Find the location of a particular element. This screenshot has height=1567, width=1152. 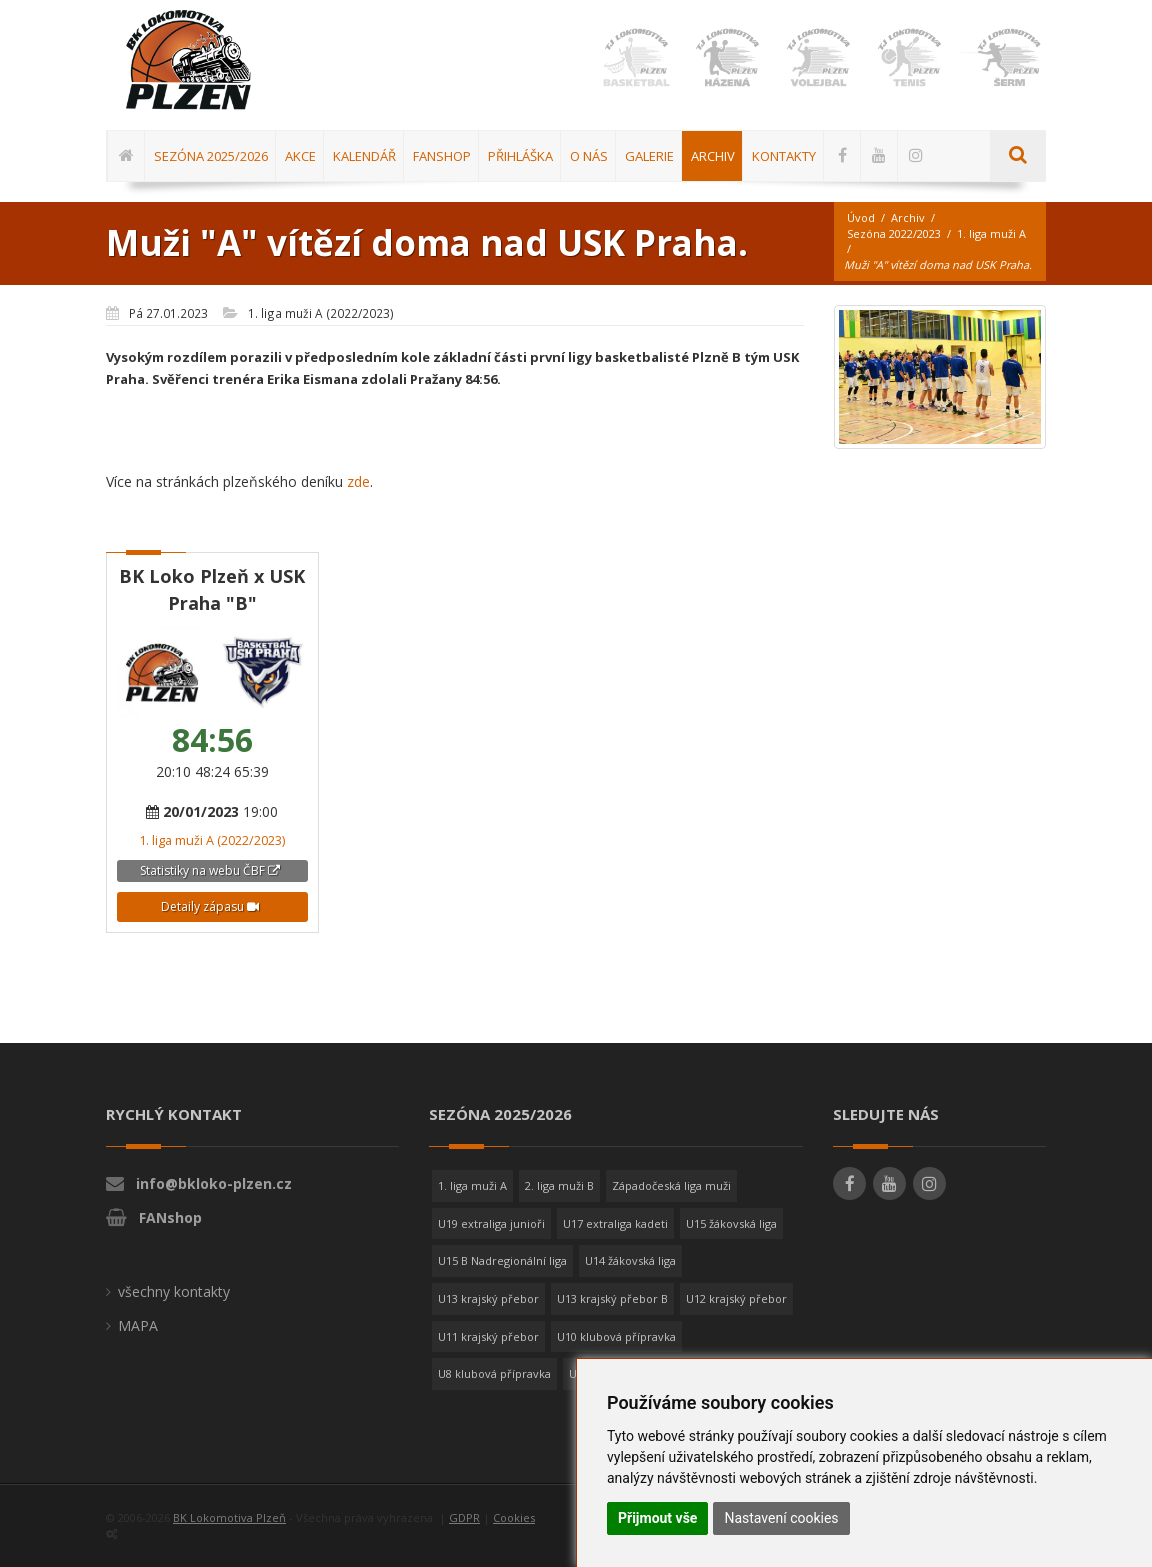

U14 žákovská liga is located at coordinates (630, 1260).